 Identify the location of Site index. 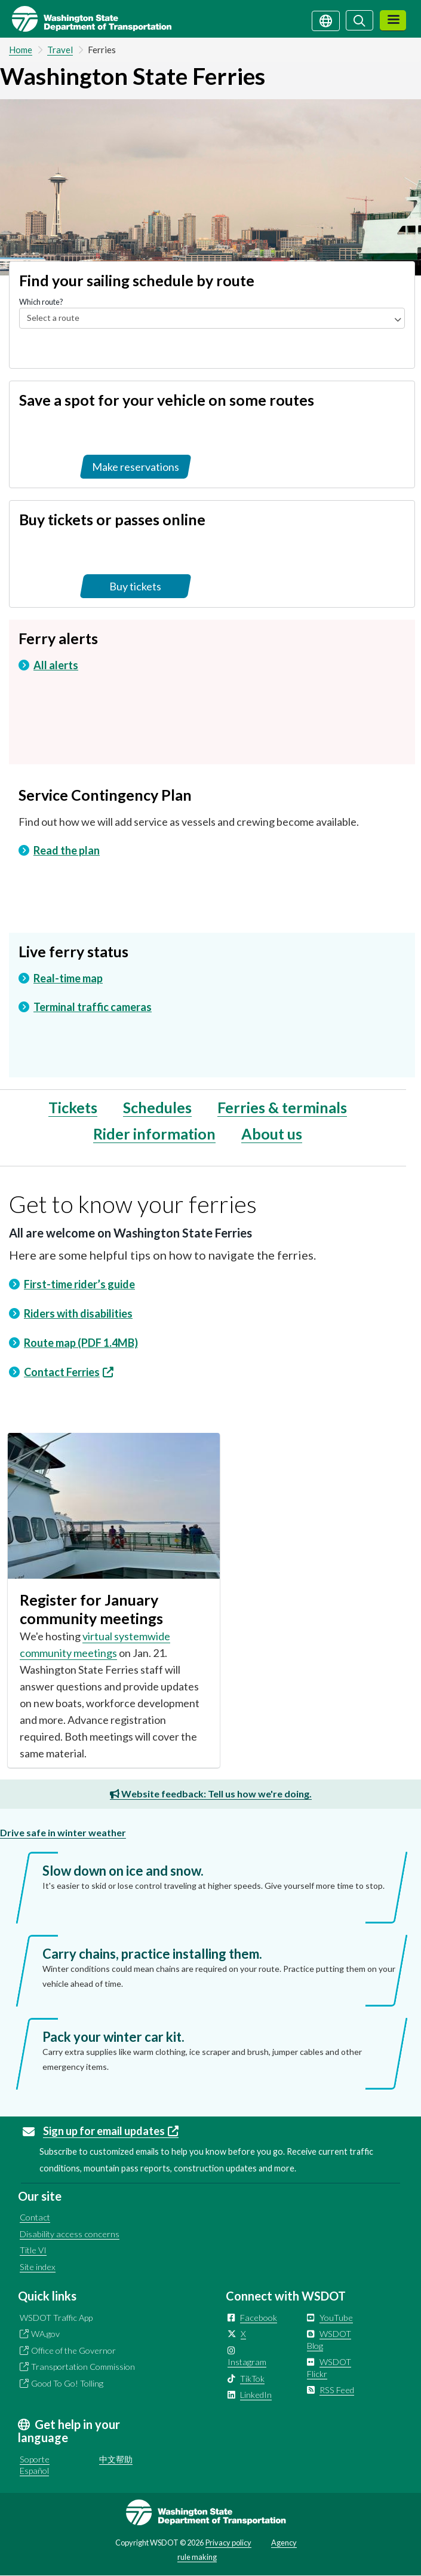
(38, 2267).